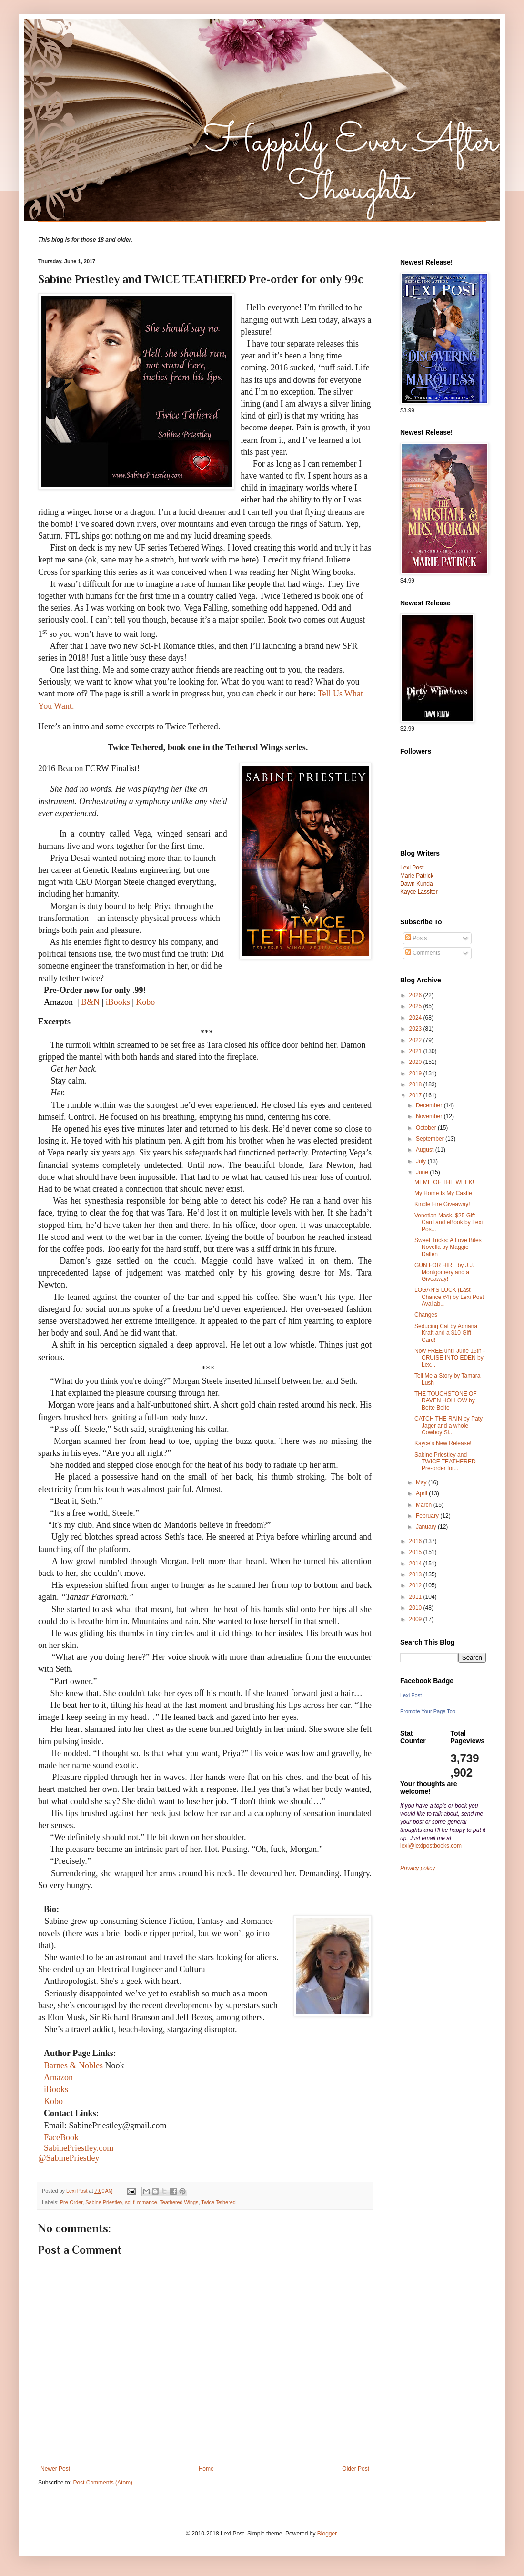 This screenshot has width=524, height=2576. I want to click on Pre-Order, so click(71, 2202).